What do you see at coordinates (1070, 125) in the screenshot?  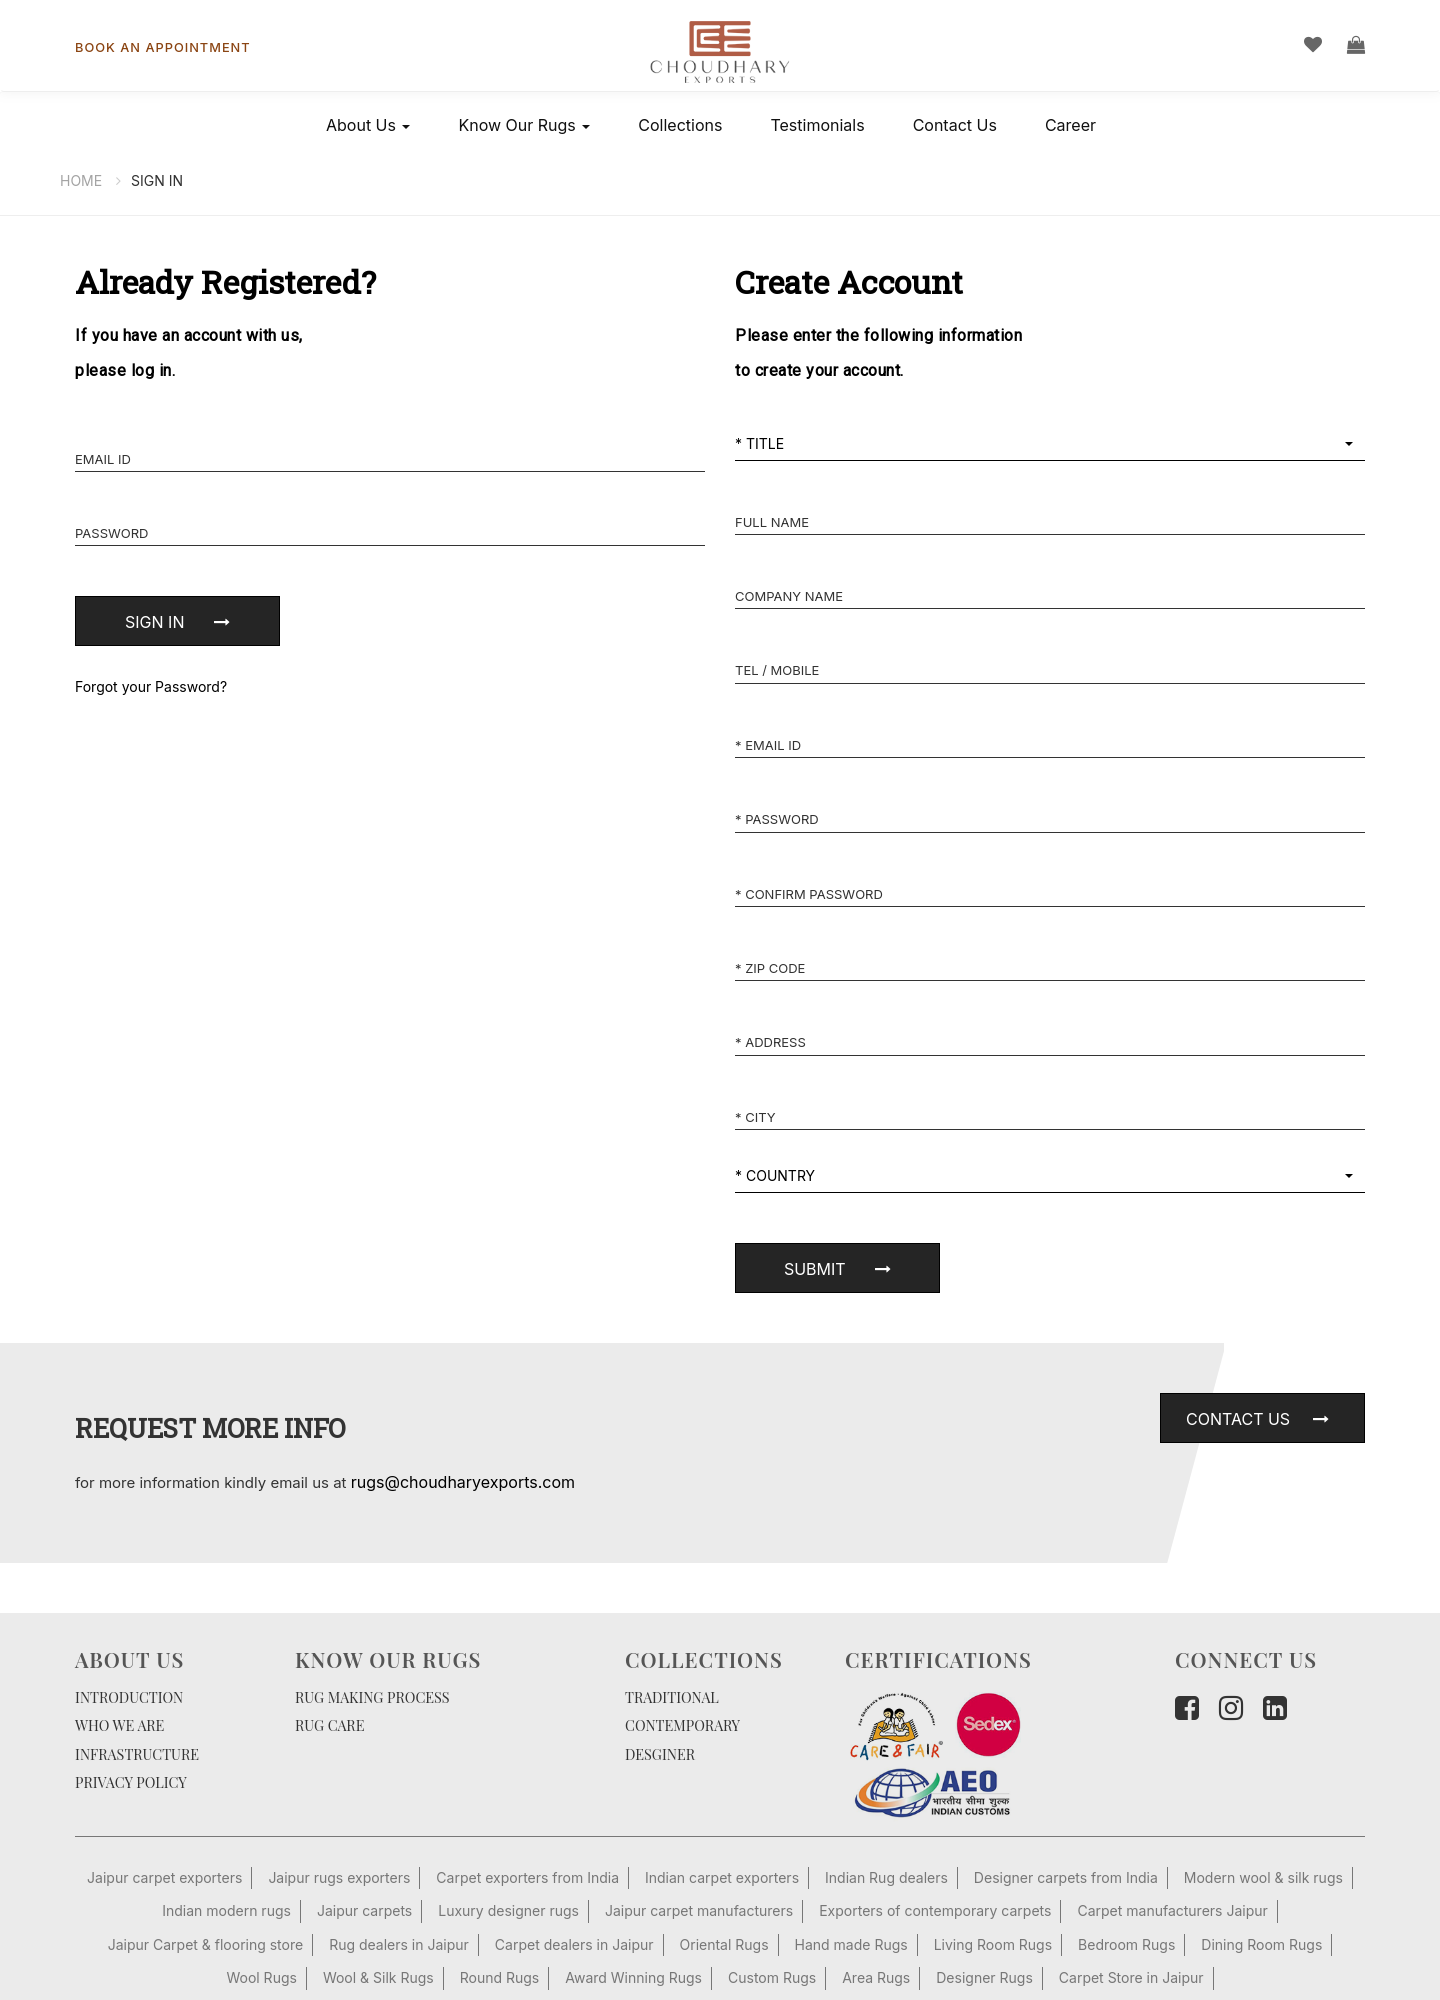 I see `Career` at bounding box center [1070, 125].